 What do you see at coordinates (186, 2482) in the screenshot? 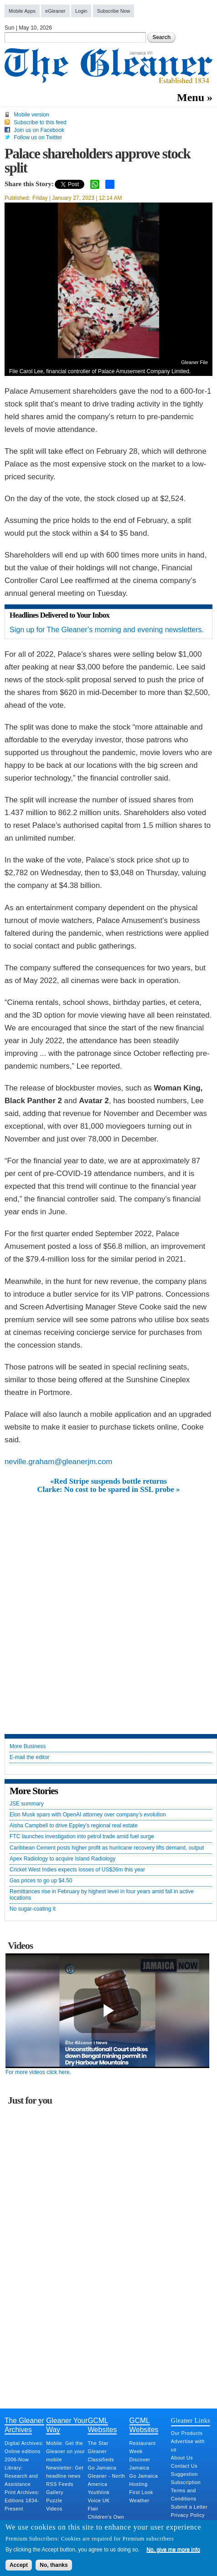
I see `Subscription` at bounding box center [186, 2482].